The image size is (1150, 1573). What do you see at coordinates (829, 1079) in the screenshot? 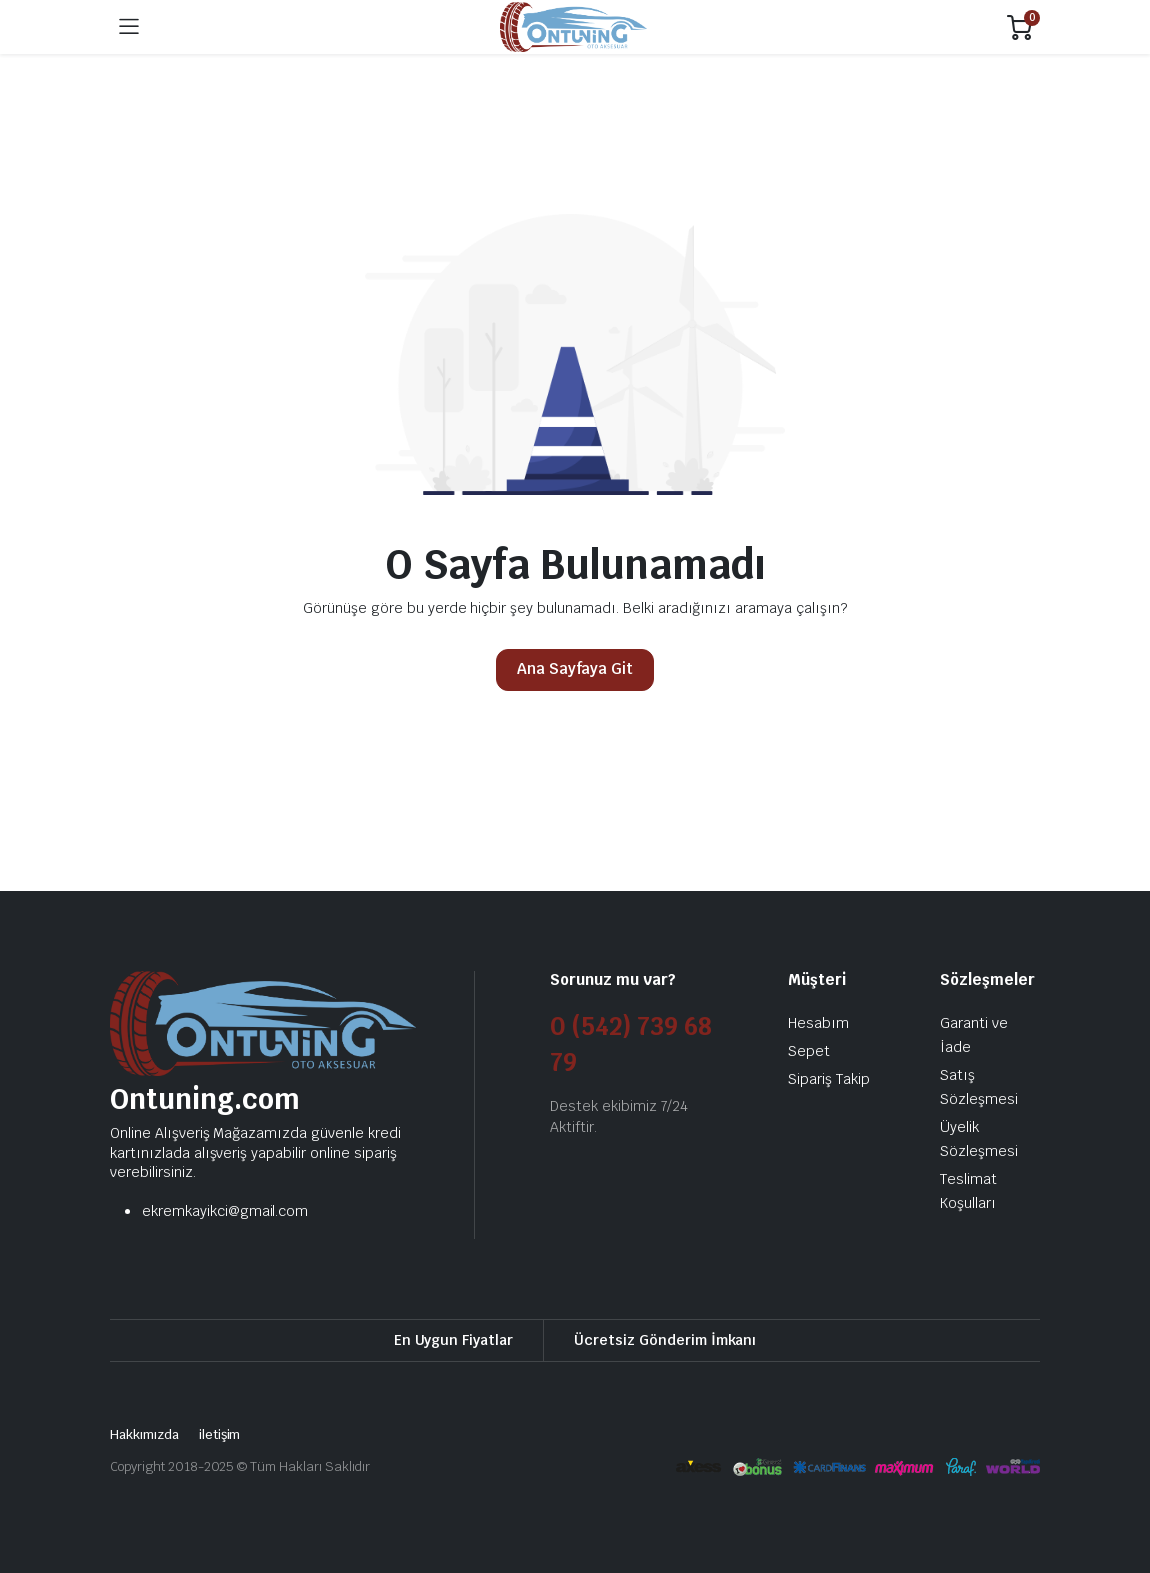
I see `Sipariş Takip` at bounding box center [829, 1079].